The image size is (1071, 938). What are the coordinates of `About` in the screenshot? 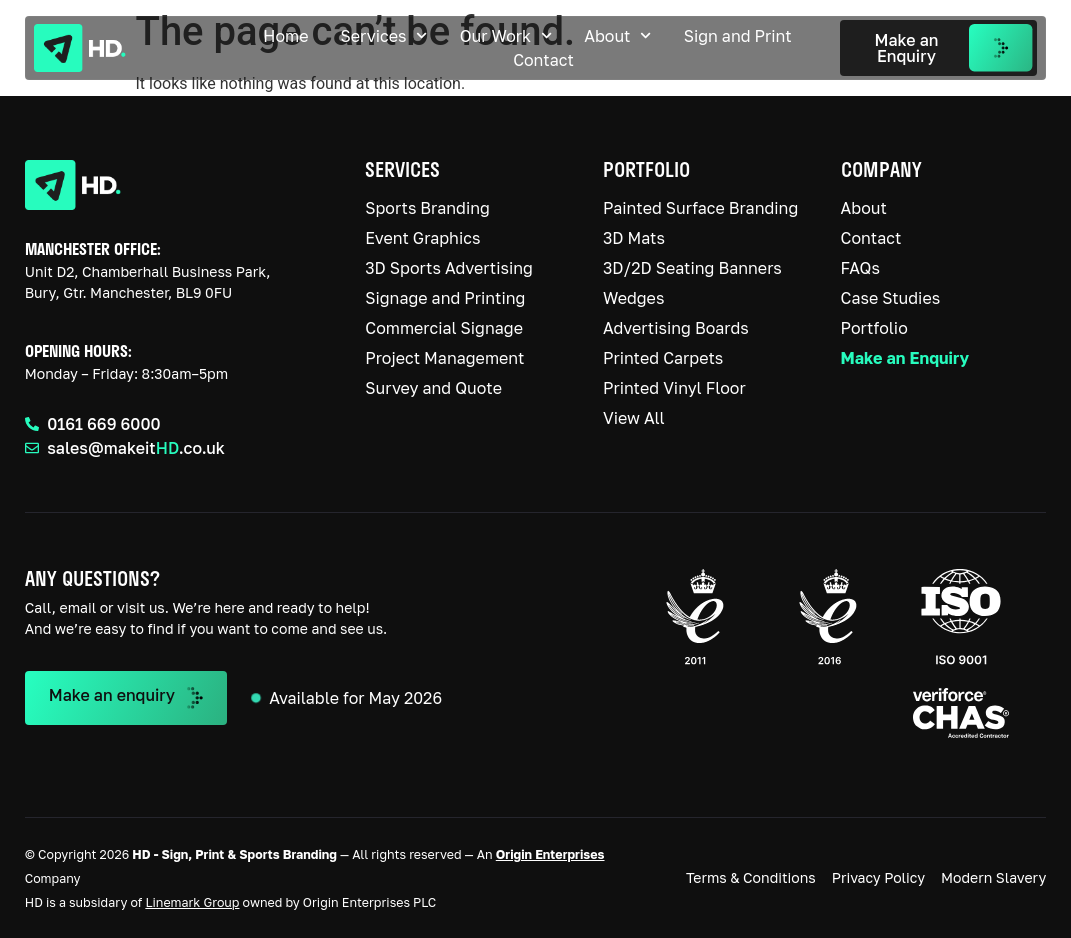 It's located at (617, 36).